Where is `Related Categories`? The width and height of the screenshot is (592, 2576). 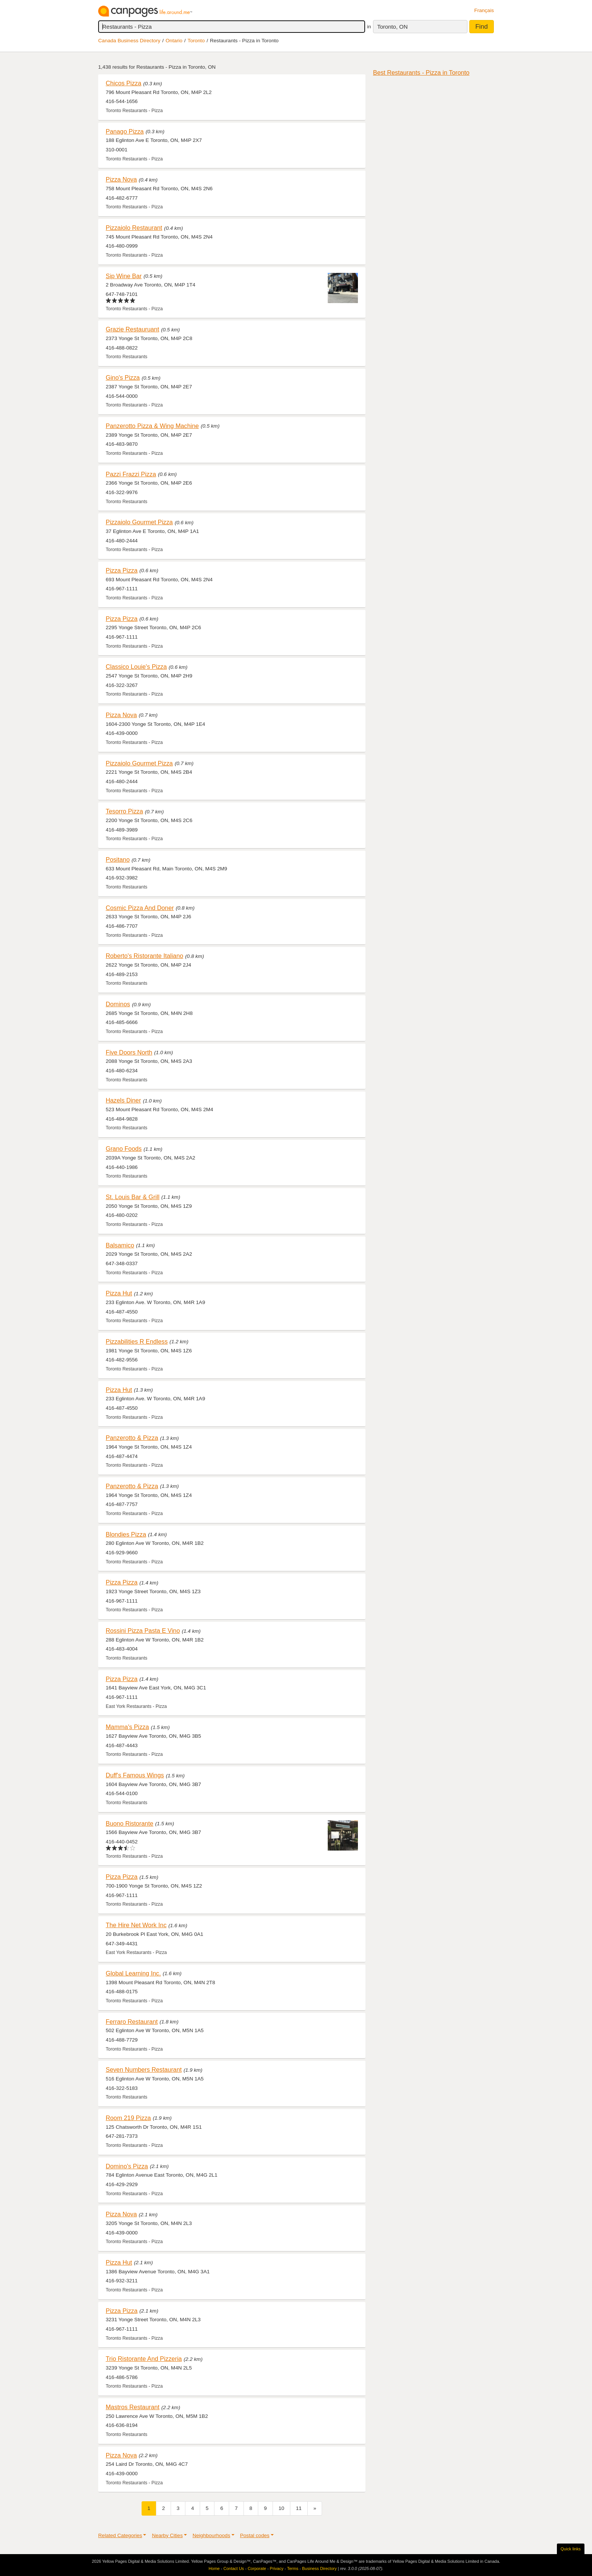
Related Categories is located at coordinates (120, 2535).